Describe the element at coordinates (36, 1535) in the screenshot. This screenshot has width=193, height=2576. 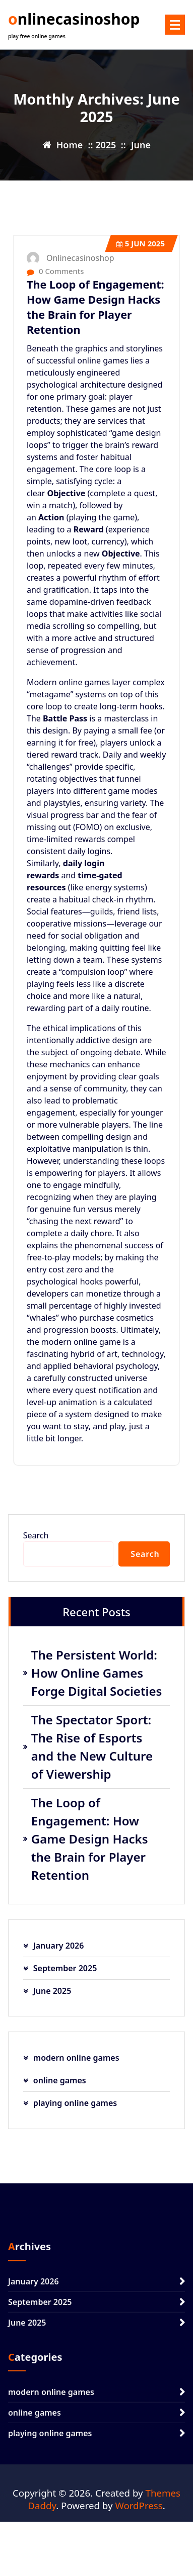
I see `Search` at that location.